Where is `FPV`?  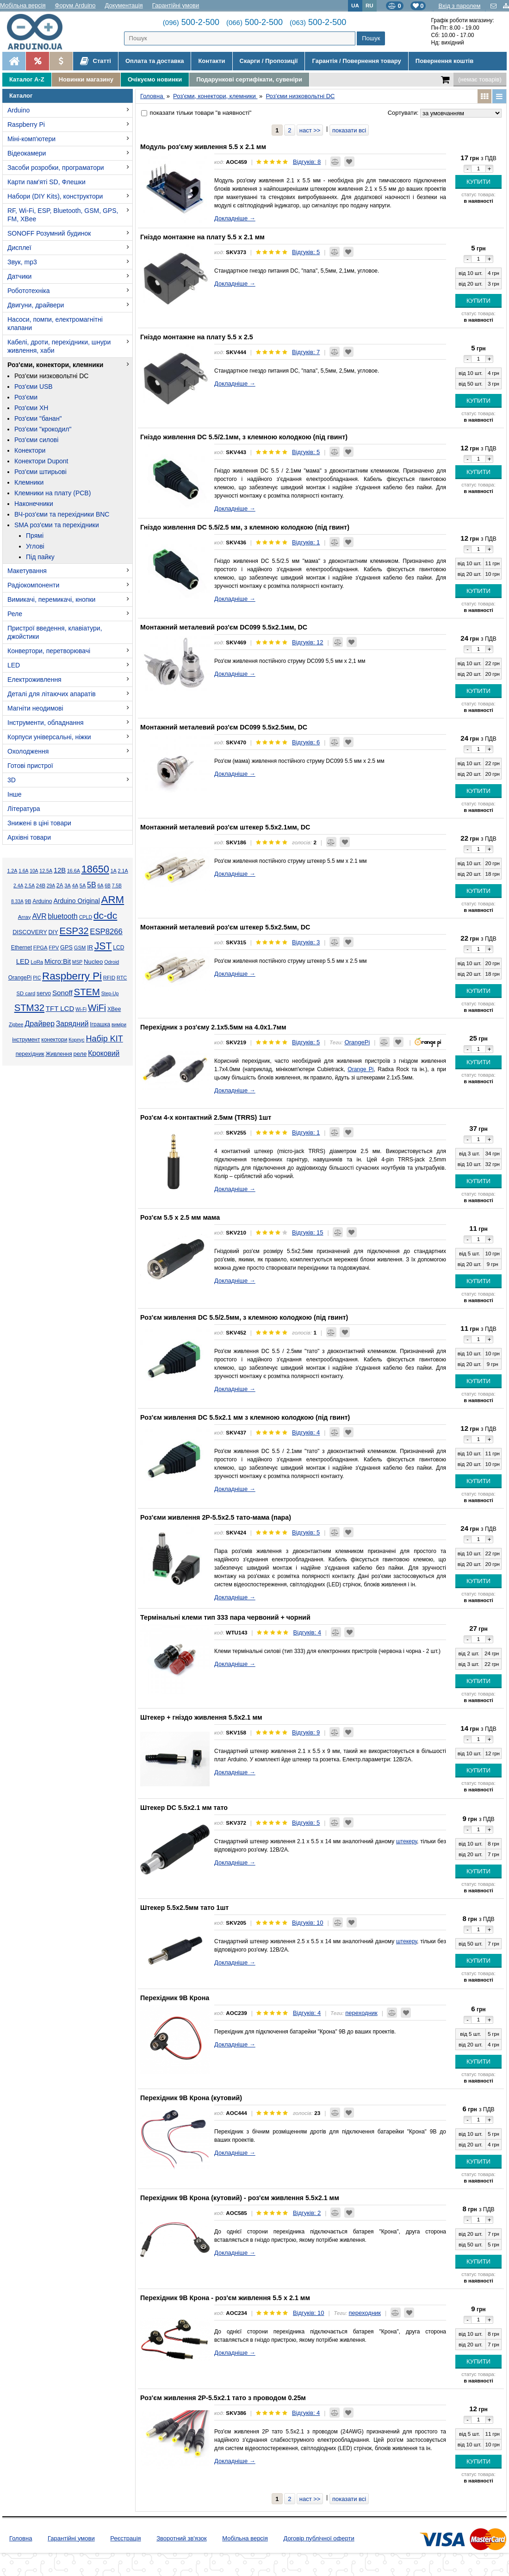 FPV is located at coordinates (54, 947).